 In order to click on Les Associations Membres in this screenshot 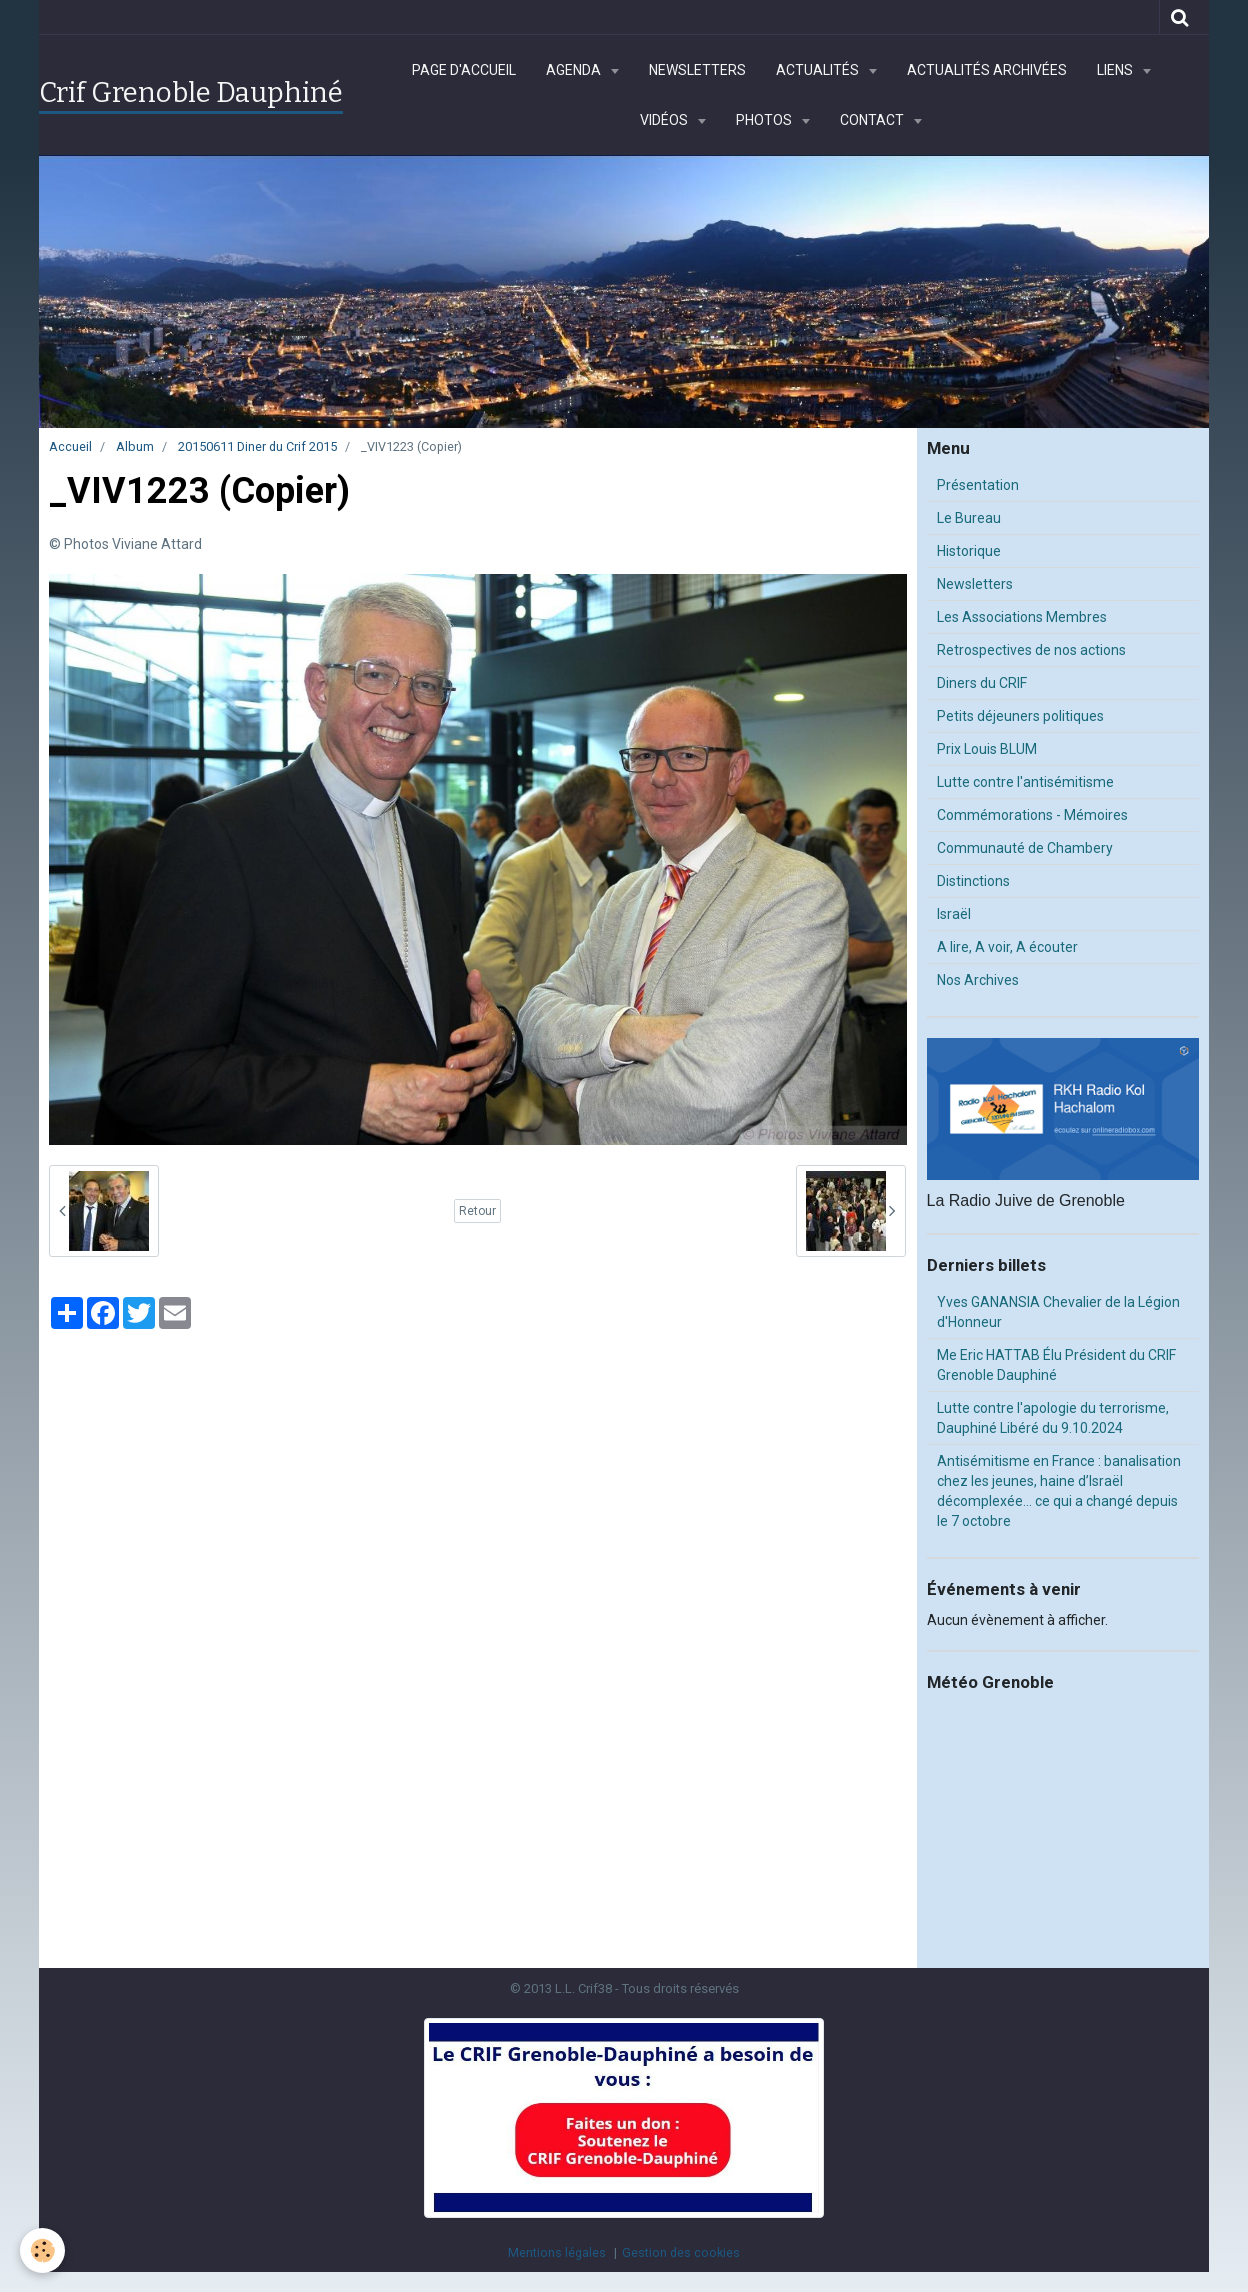, I will do `click(1022, 617)`.